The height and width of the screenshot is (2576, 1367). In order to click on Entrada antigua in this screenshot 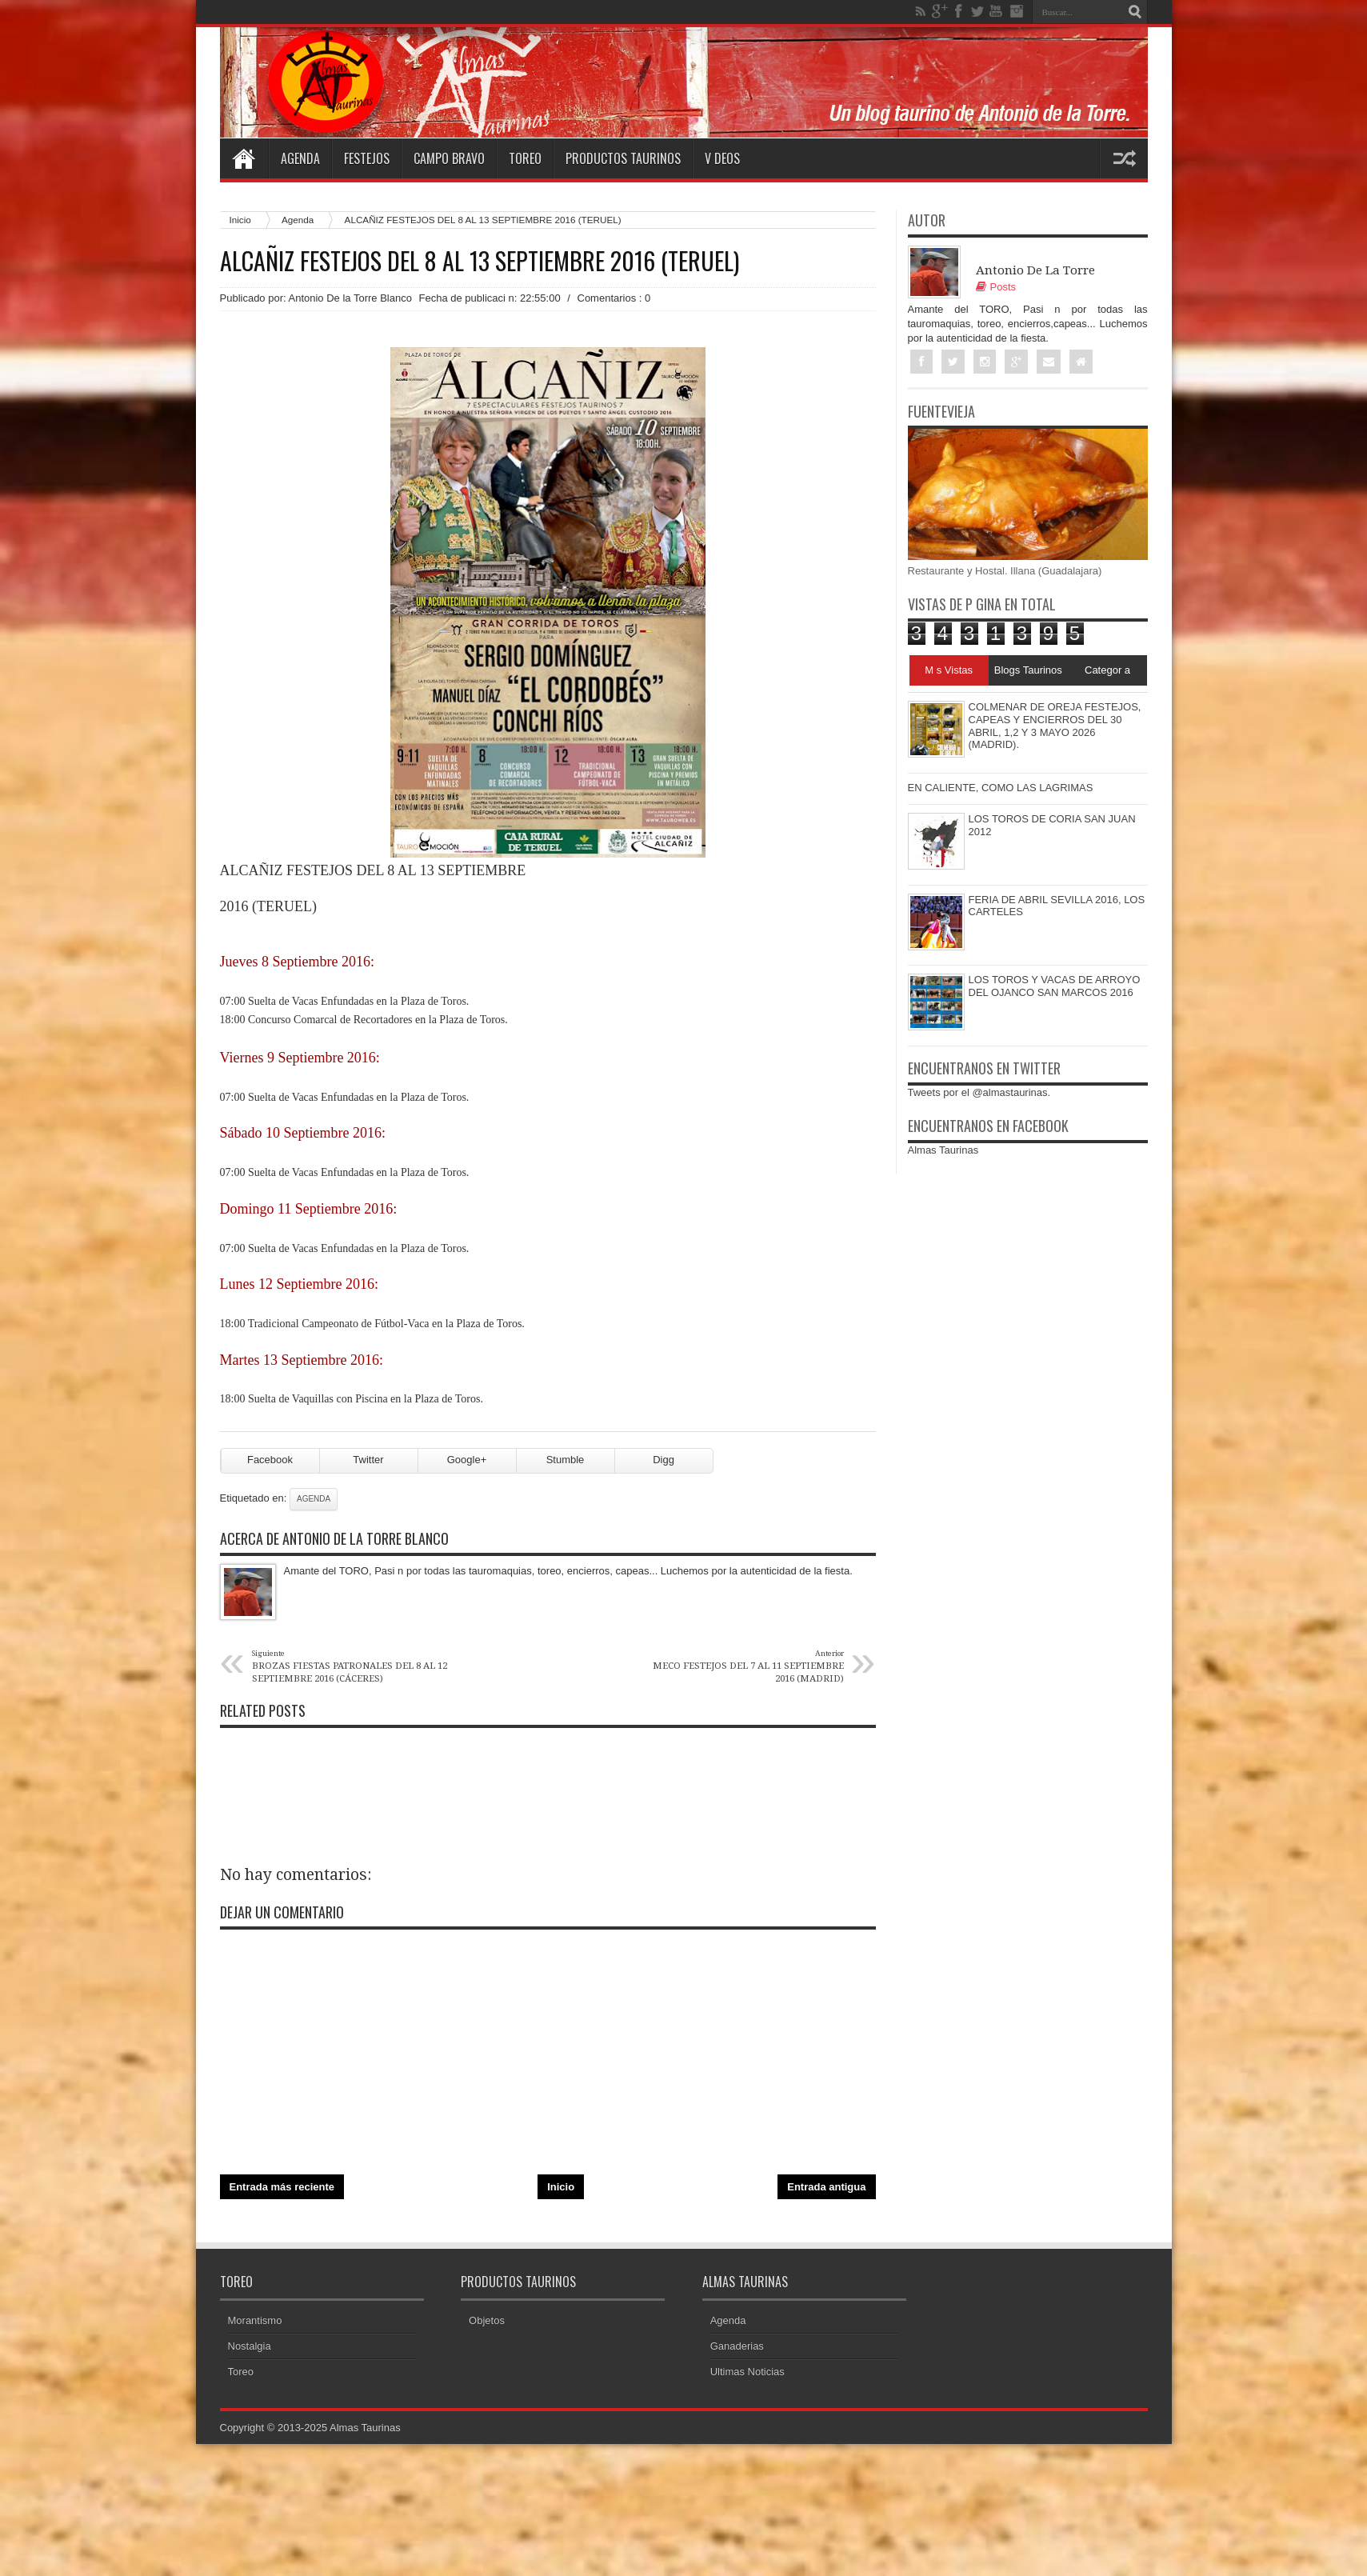, I will do `click(826, 2187)`.